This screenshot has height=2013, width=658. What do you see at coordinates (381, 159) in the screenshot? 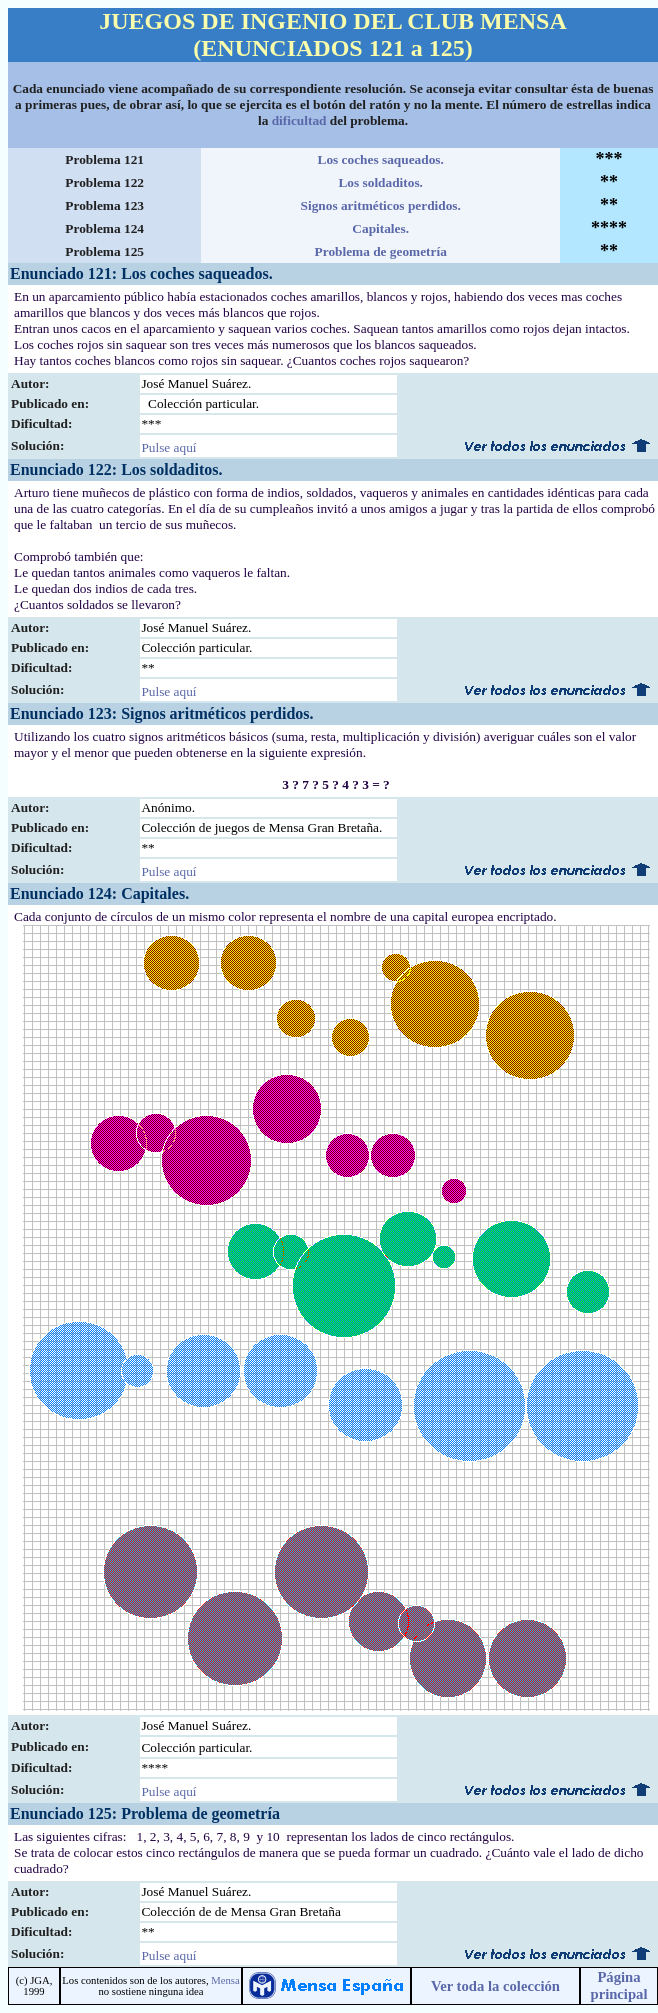
I see `Los coches saqueados.` at bounding box center [381, 159].